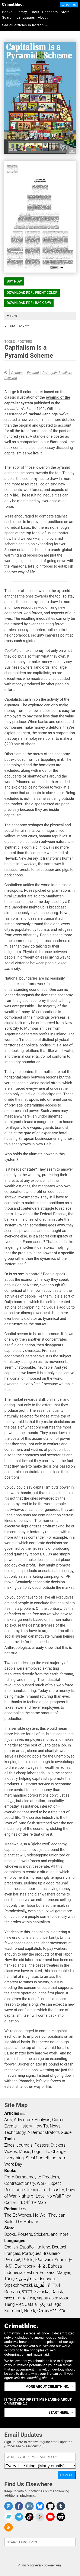 This screenshot has width=80, height=2576. I want to click on Kurmancî, so click(13, 2310).